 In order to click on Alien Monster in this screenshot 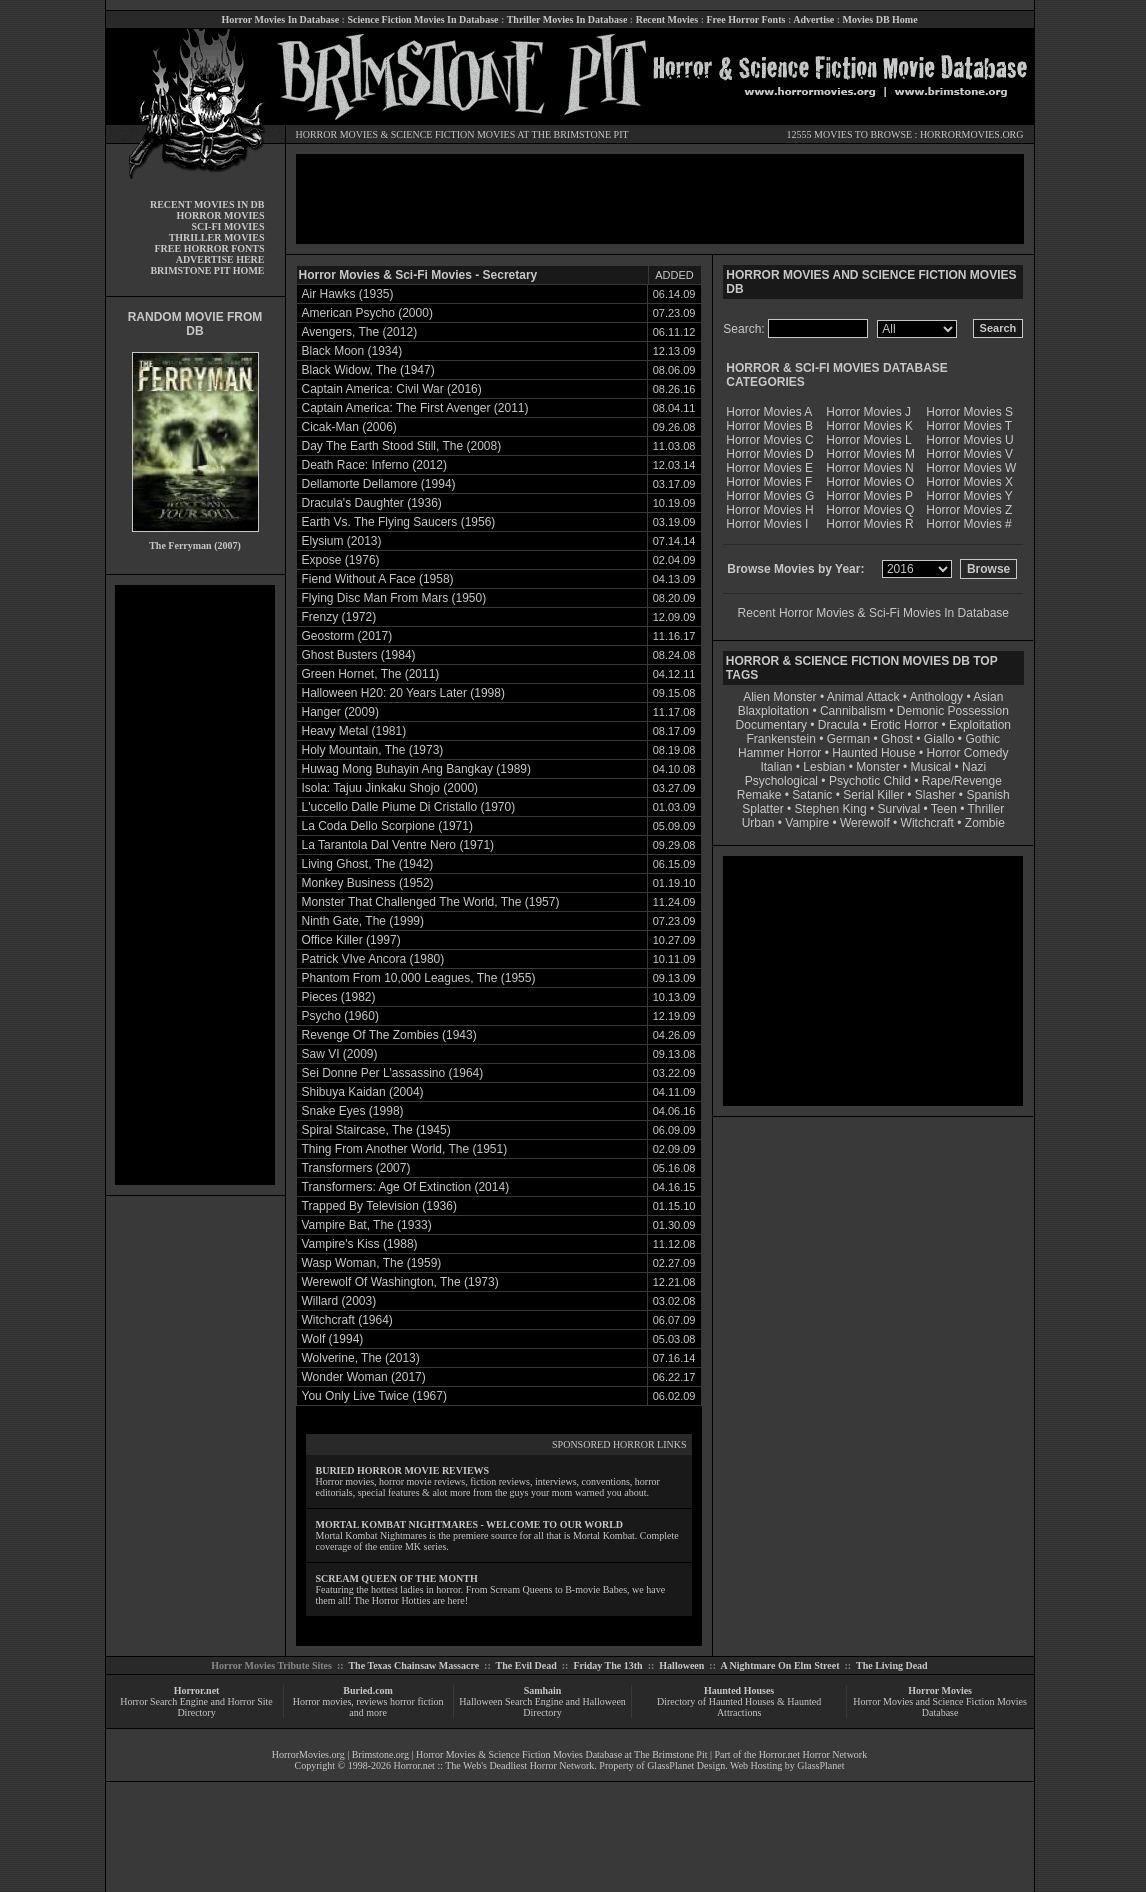, I will do `click(779, 697)`.